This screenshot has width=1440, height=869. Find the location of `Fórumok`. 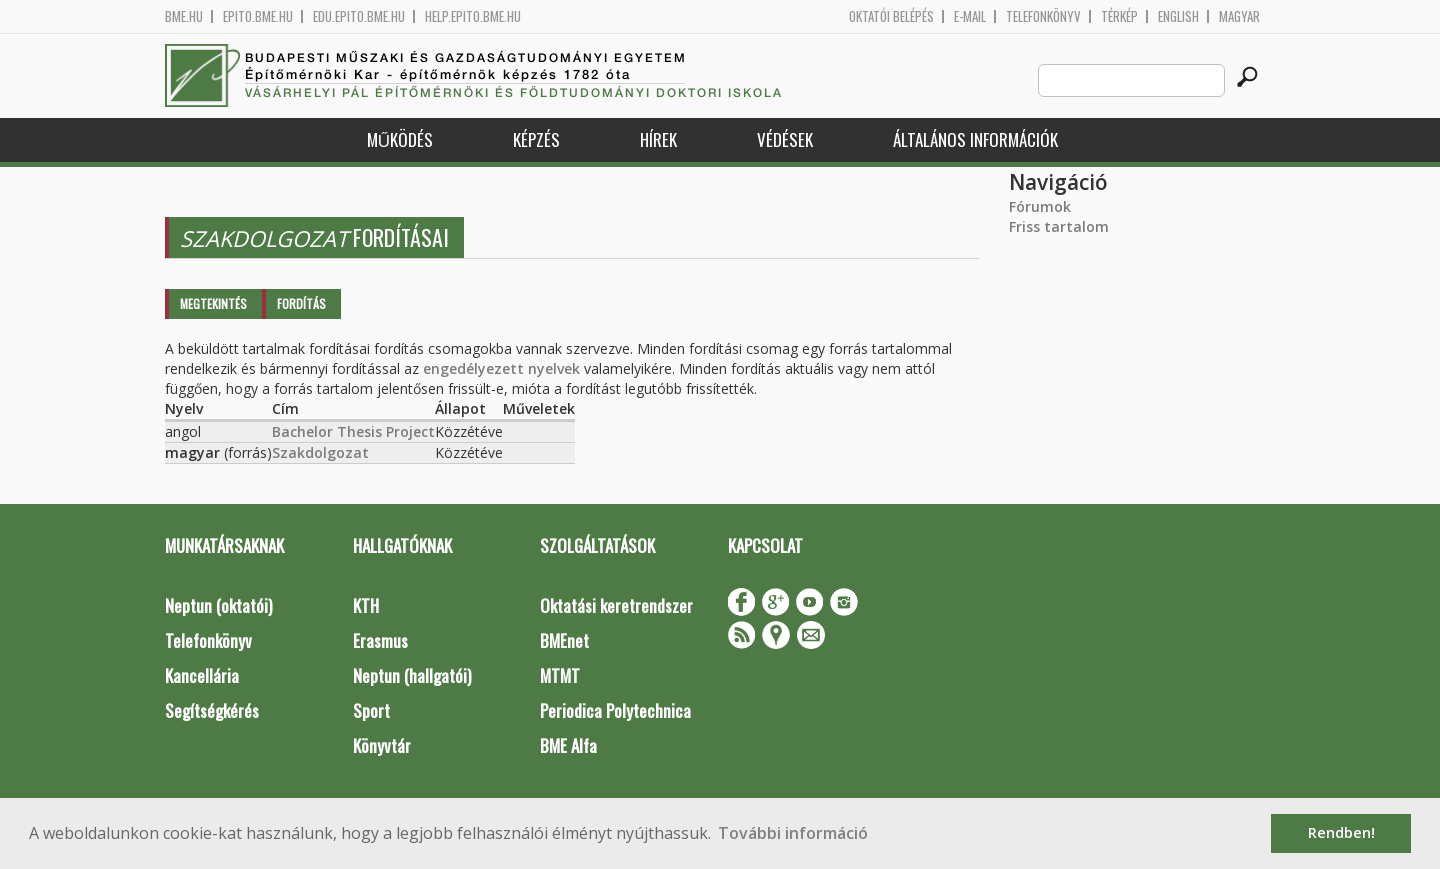

Fórumok is located at coordinates (1040, 206).